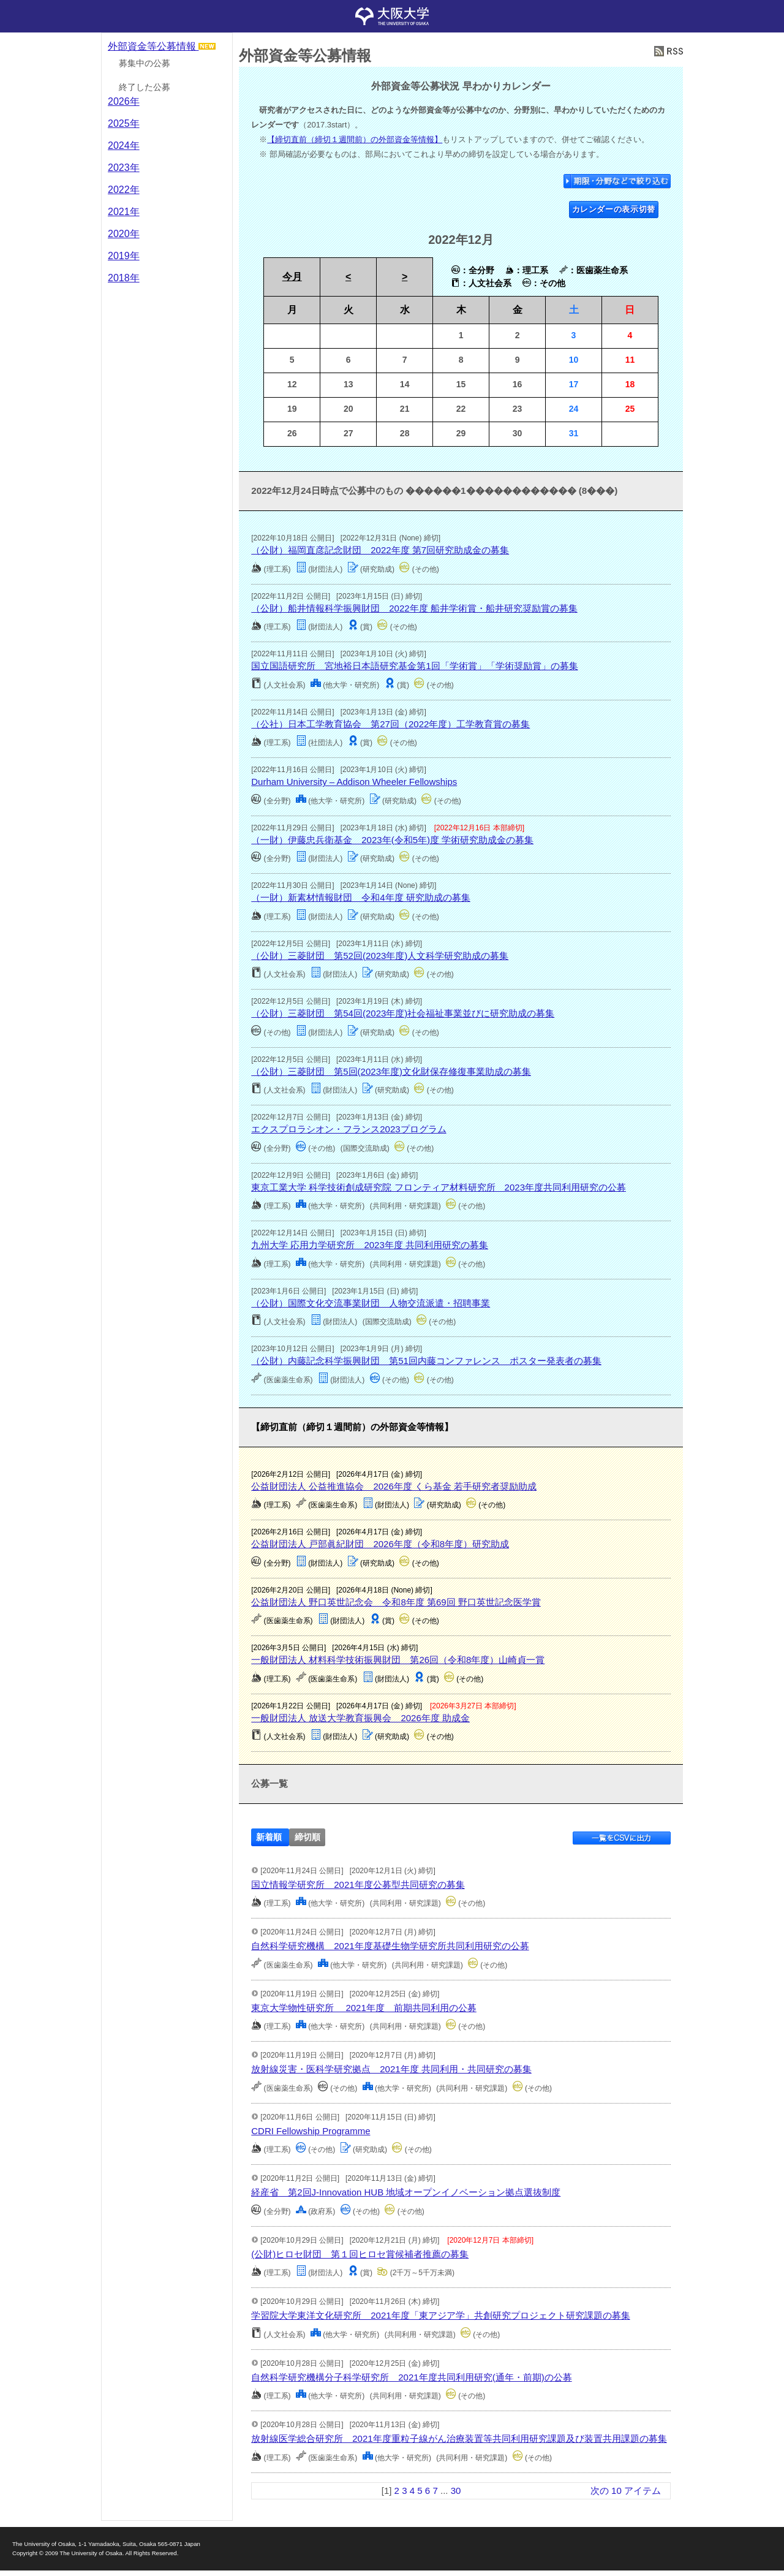  What do you see at coordinates (391, 2069) in the screenshot?
I see `放射線災害・医科学研究拠点 2021年度 共同利用・共同研究の募集` at bounding box center [391, 2069].